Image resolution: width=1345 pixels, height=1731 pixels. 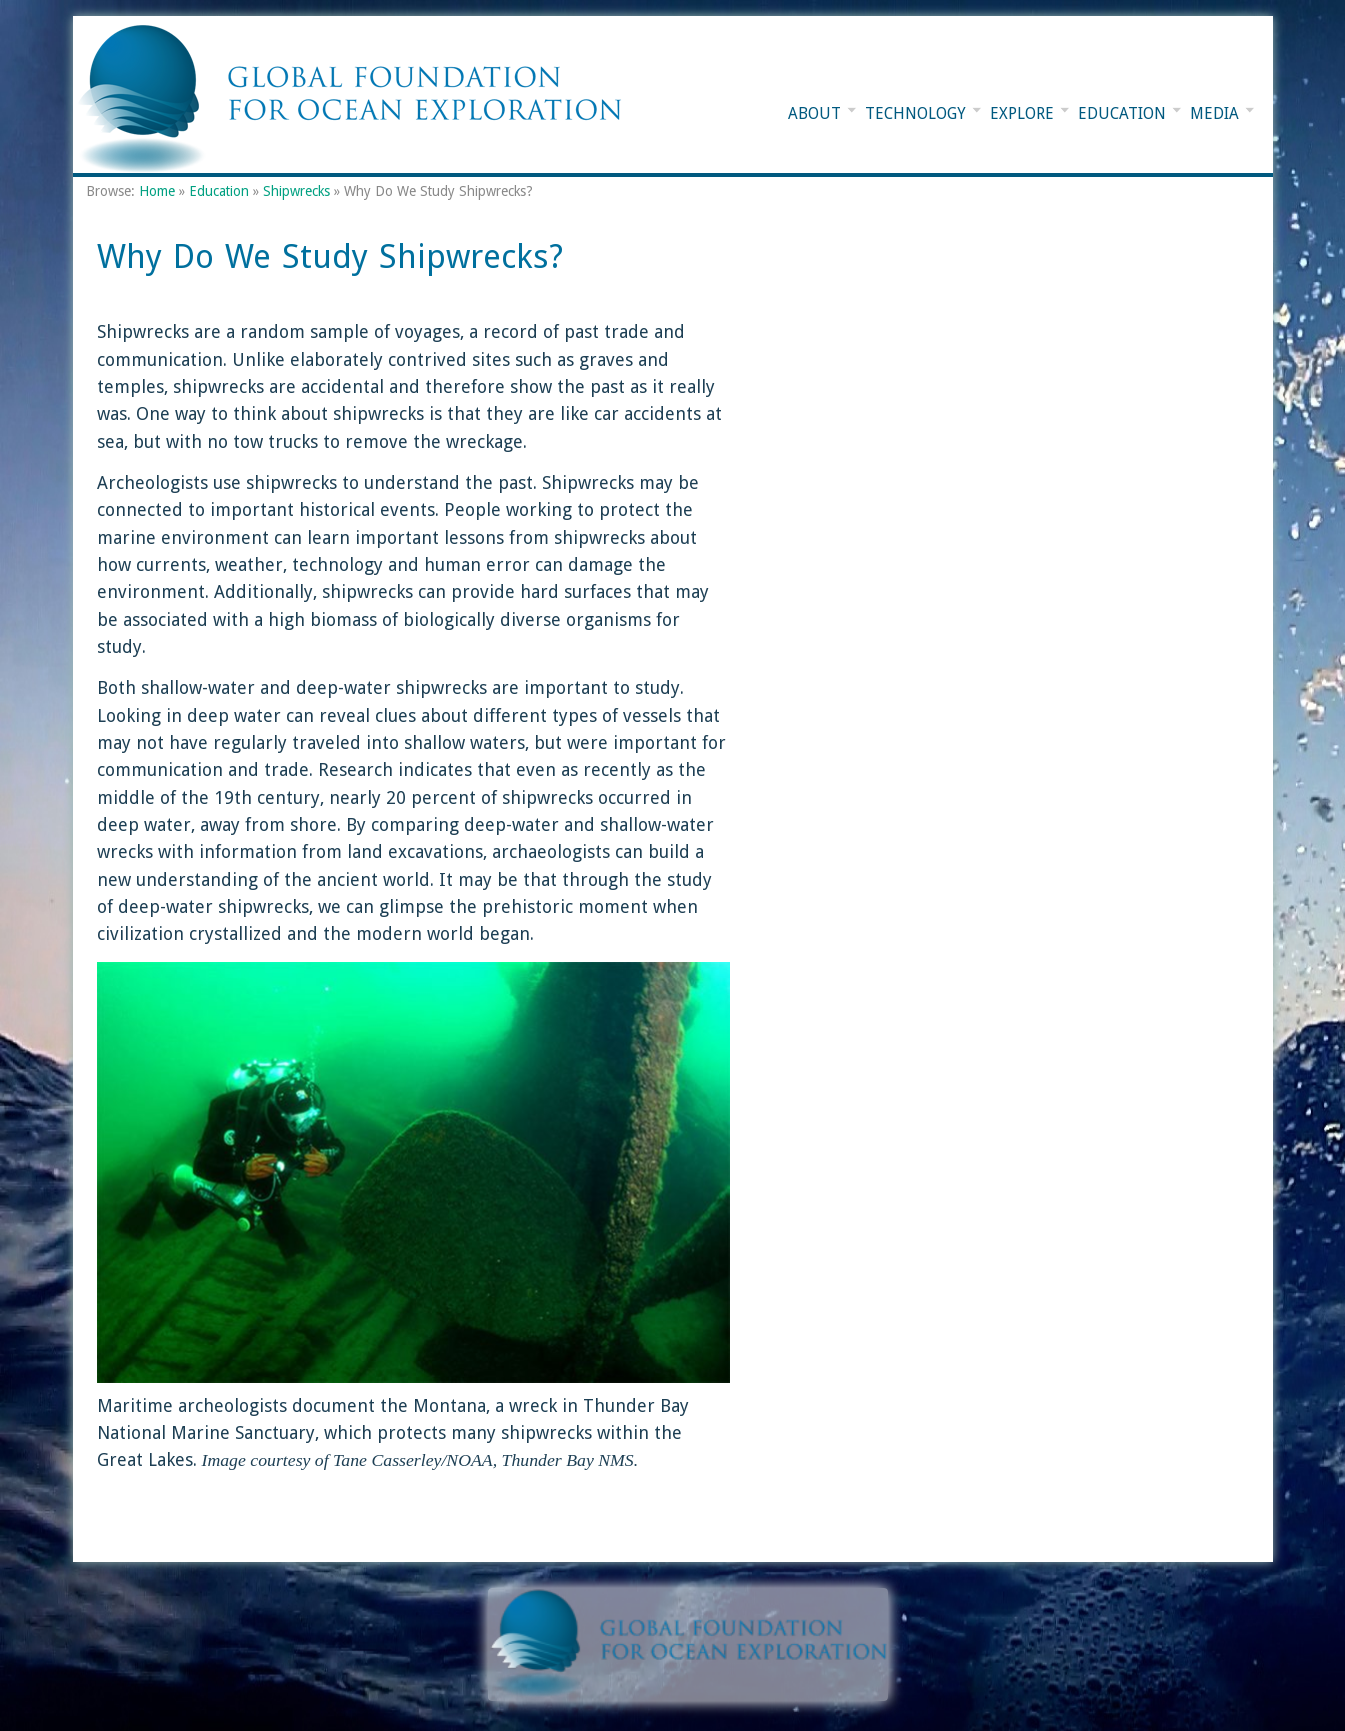 I want to click on Media, so click(x=1214, y=114).